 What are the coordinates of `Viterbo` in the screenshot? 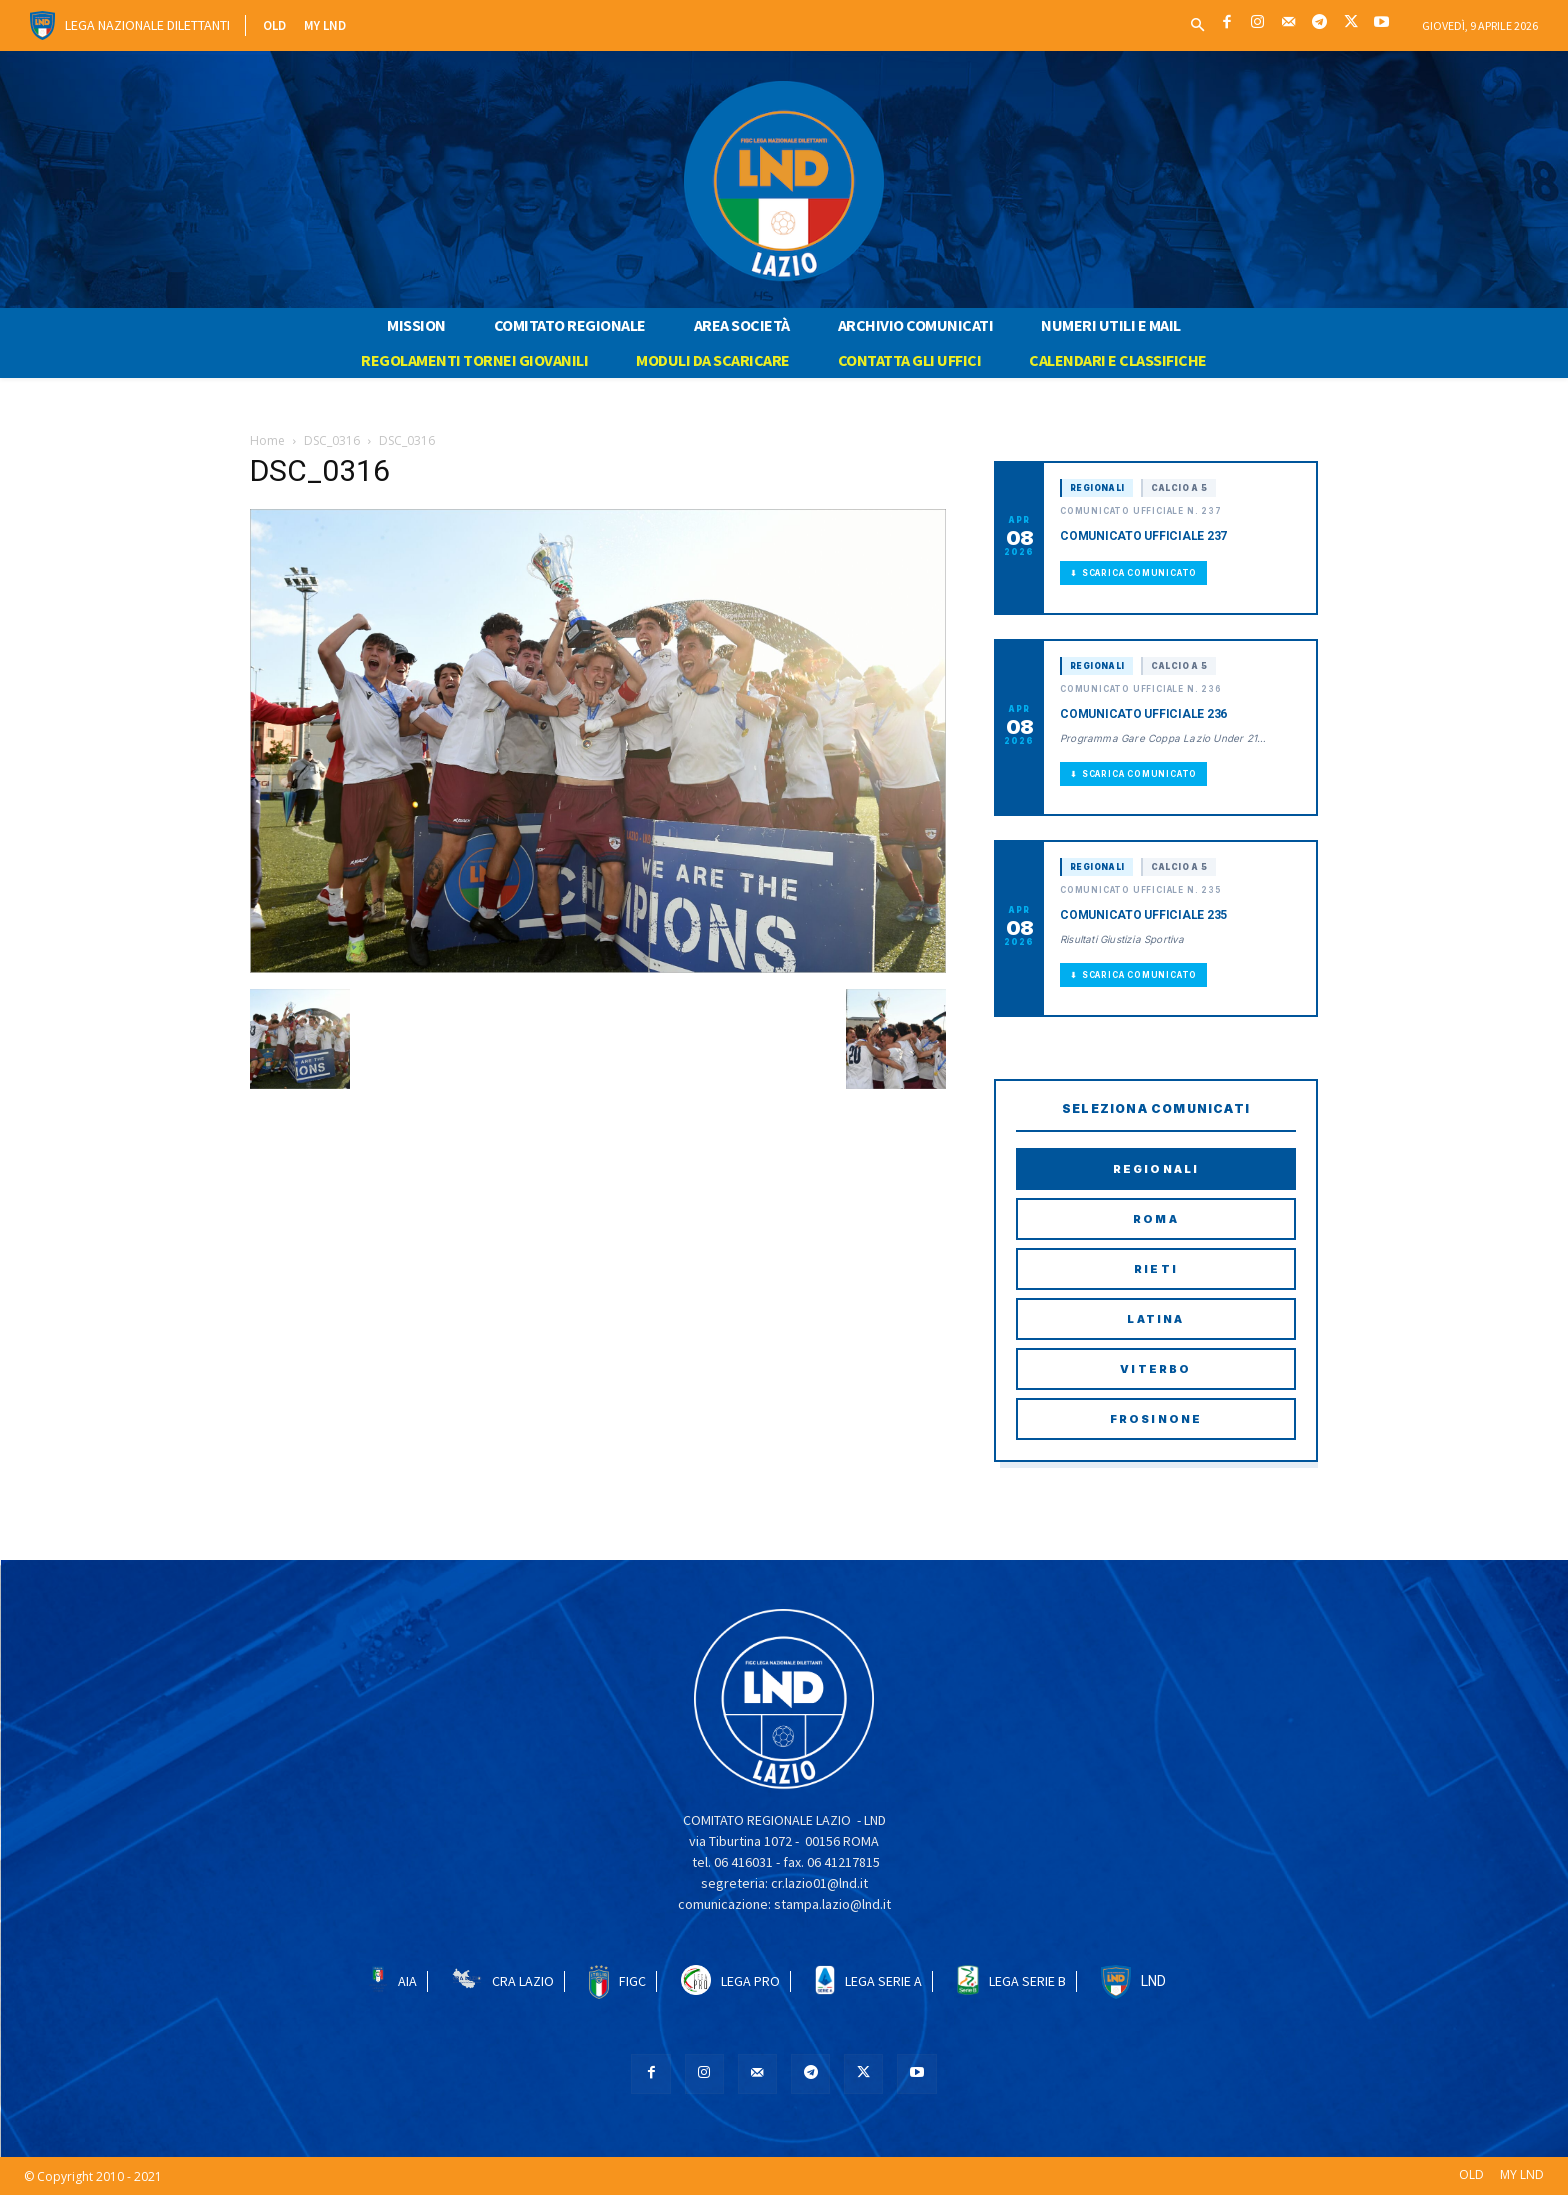 It's located at (1155, 1369).